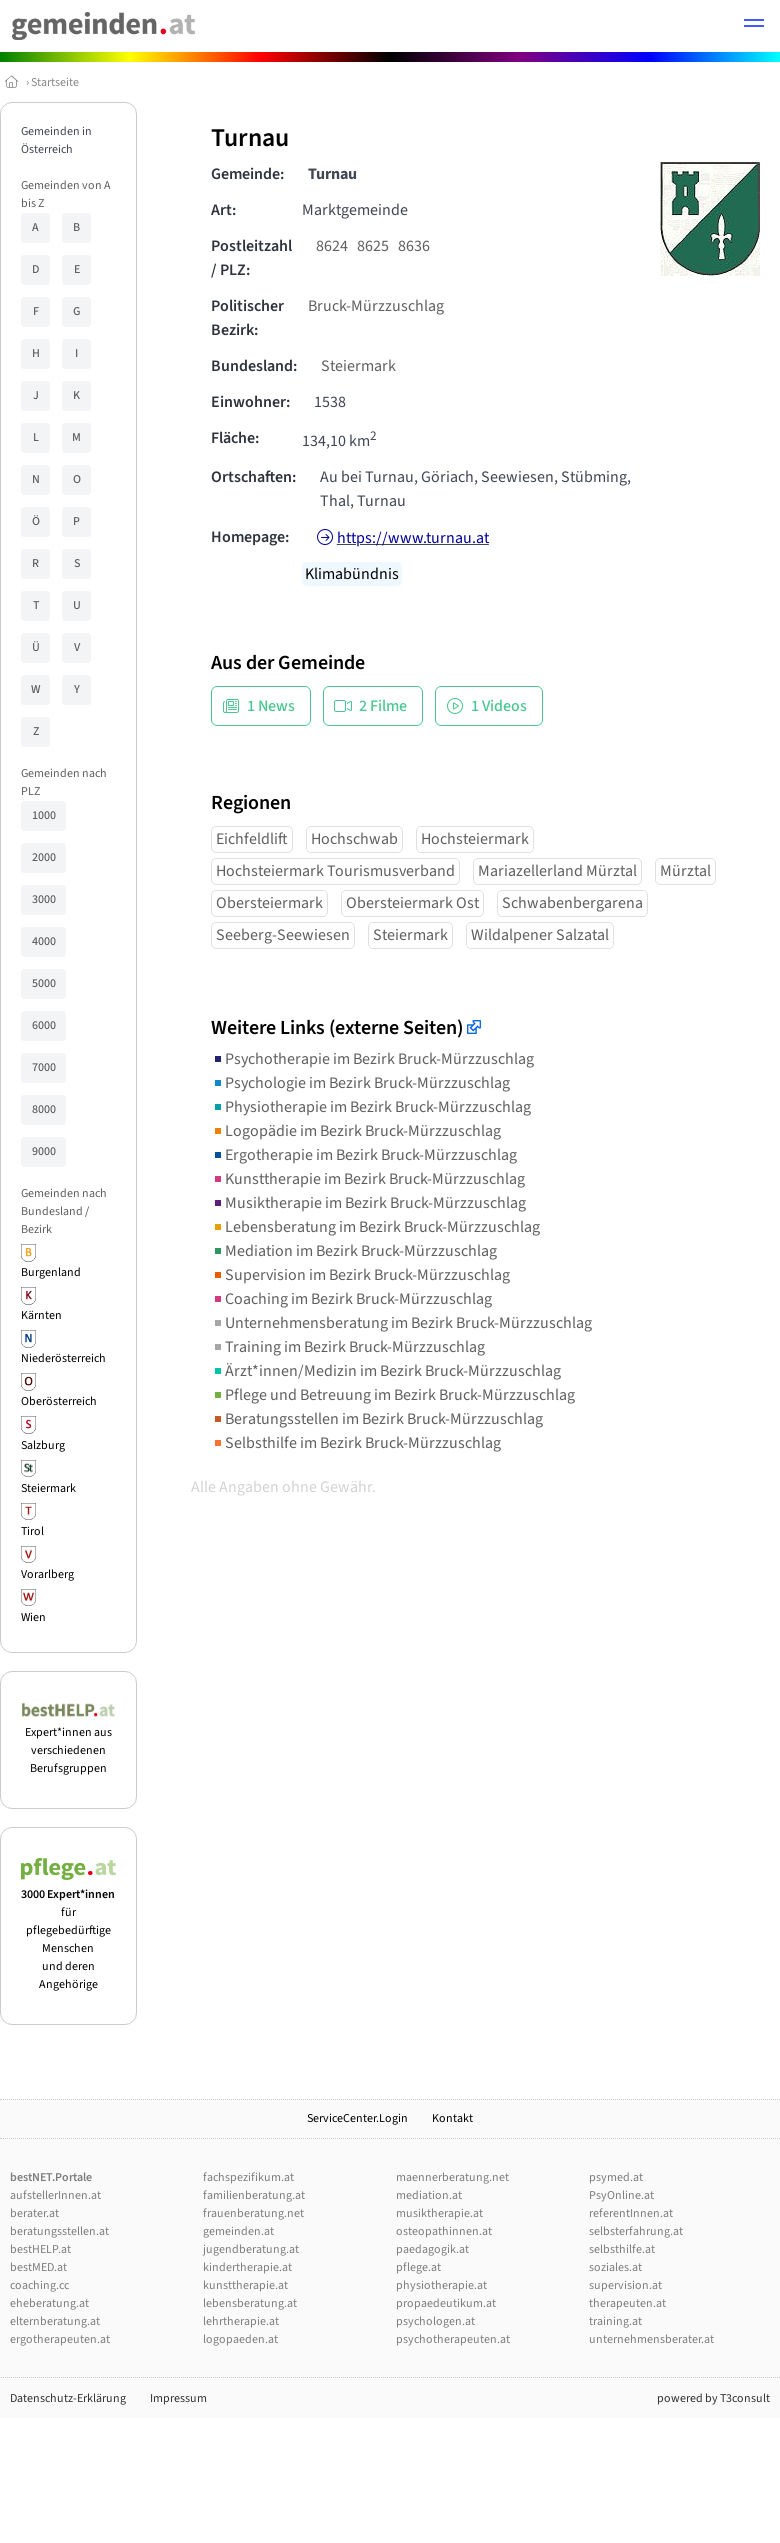 The image size is (780, 2543). What do you see at coordinates (250, 402) in the screenshot?
I see `Einwohner:` at bounding box center [250, 402].